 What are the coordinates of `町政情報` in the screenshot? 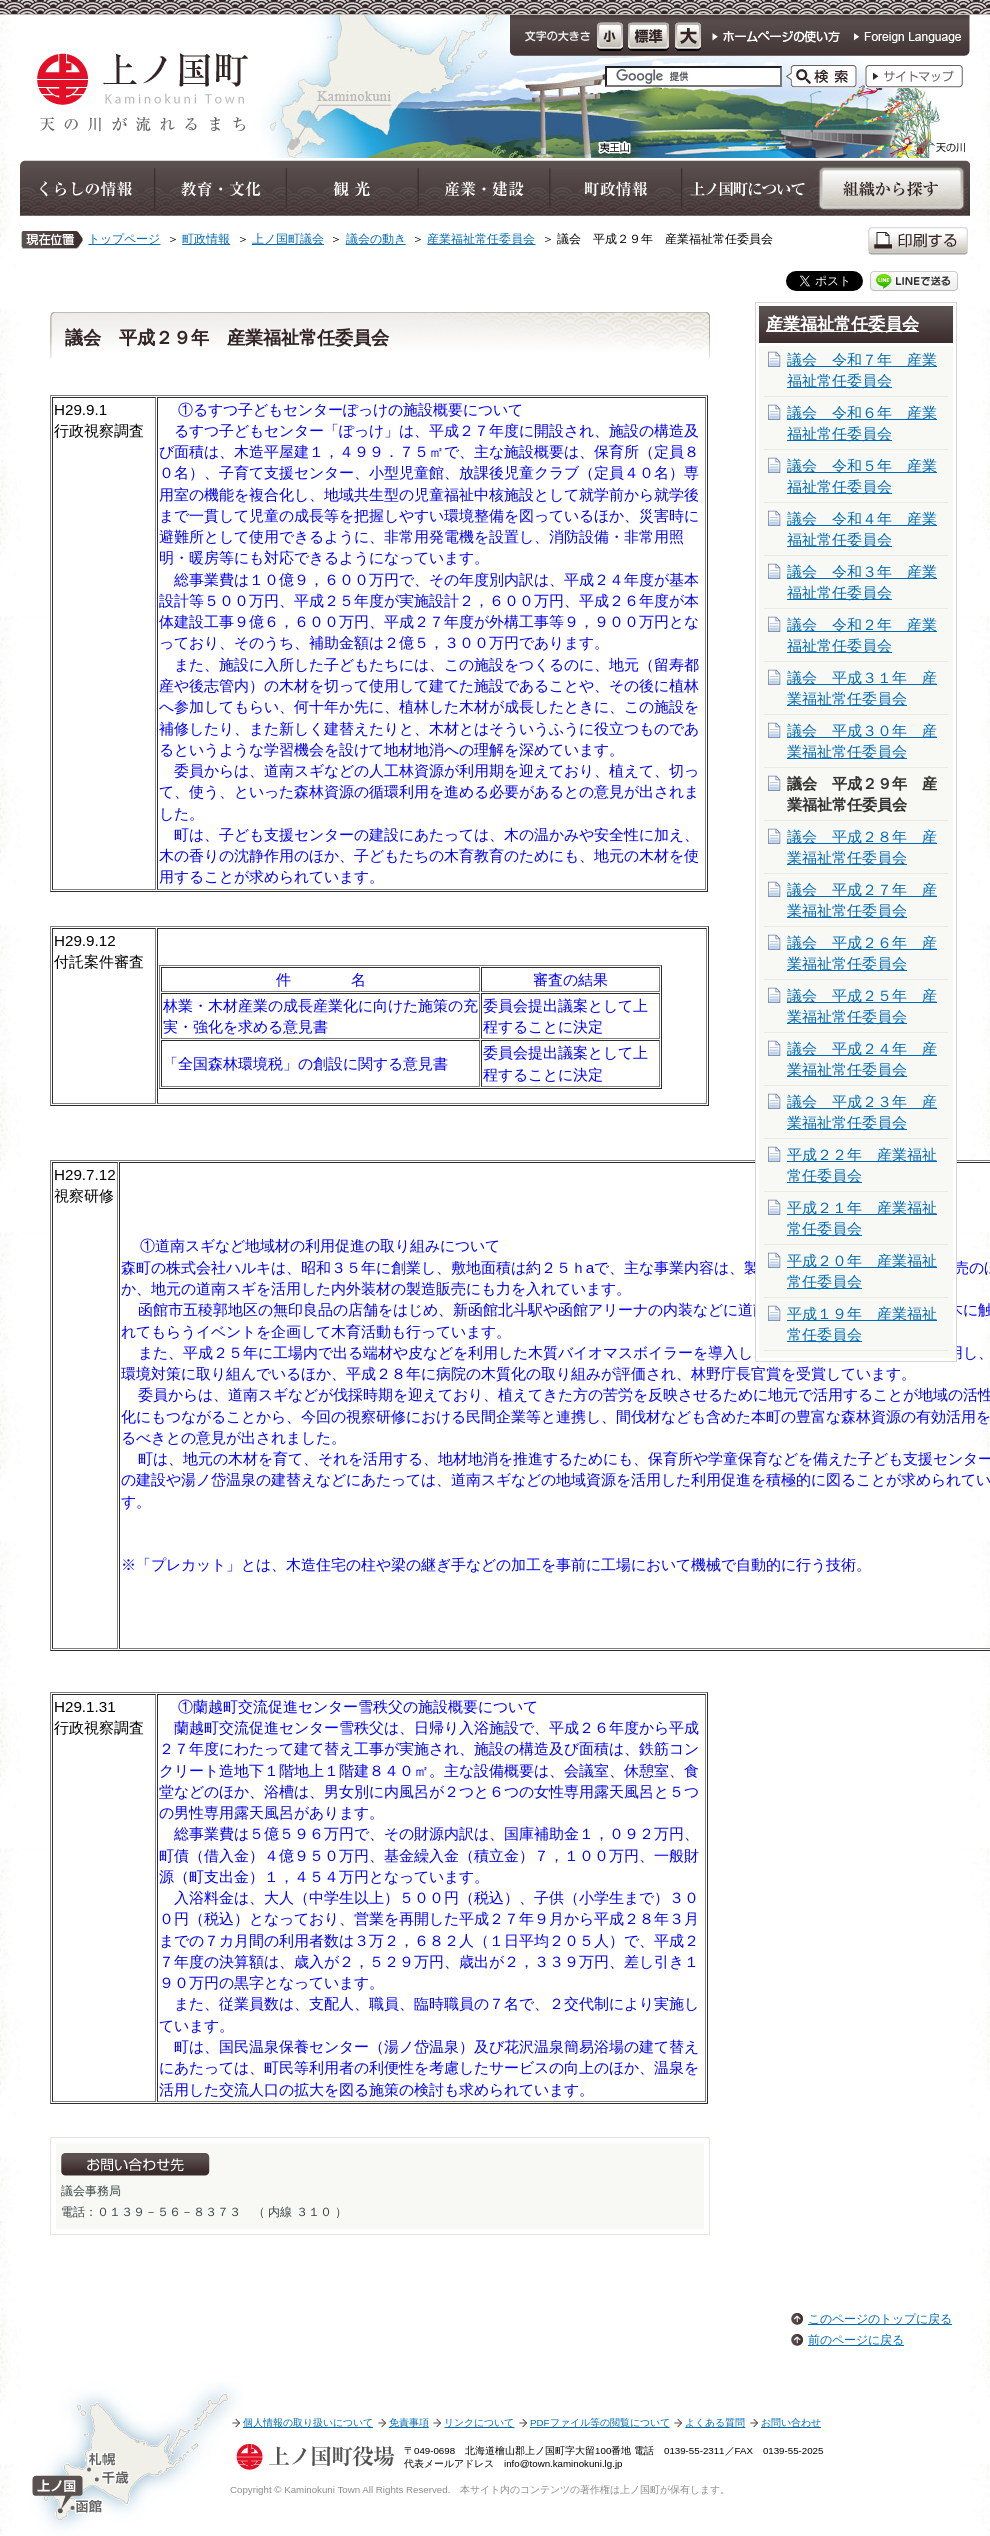 It's located at (206, 239).